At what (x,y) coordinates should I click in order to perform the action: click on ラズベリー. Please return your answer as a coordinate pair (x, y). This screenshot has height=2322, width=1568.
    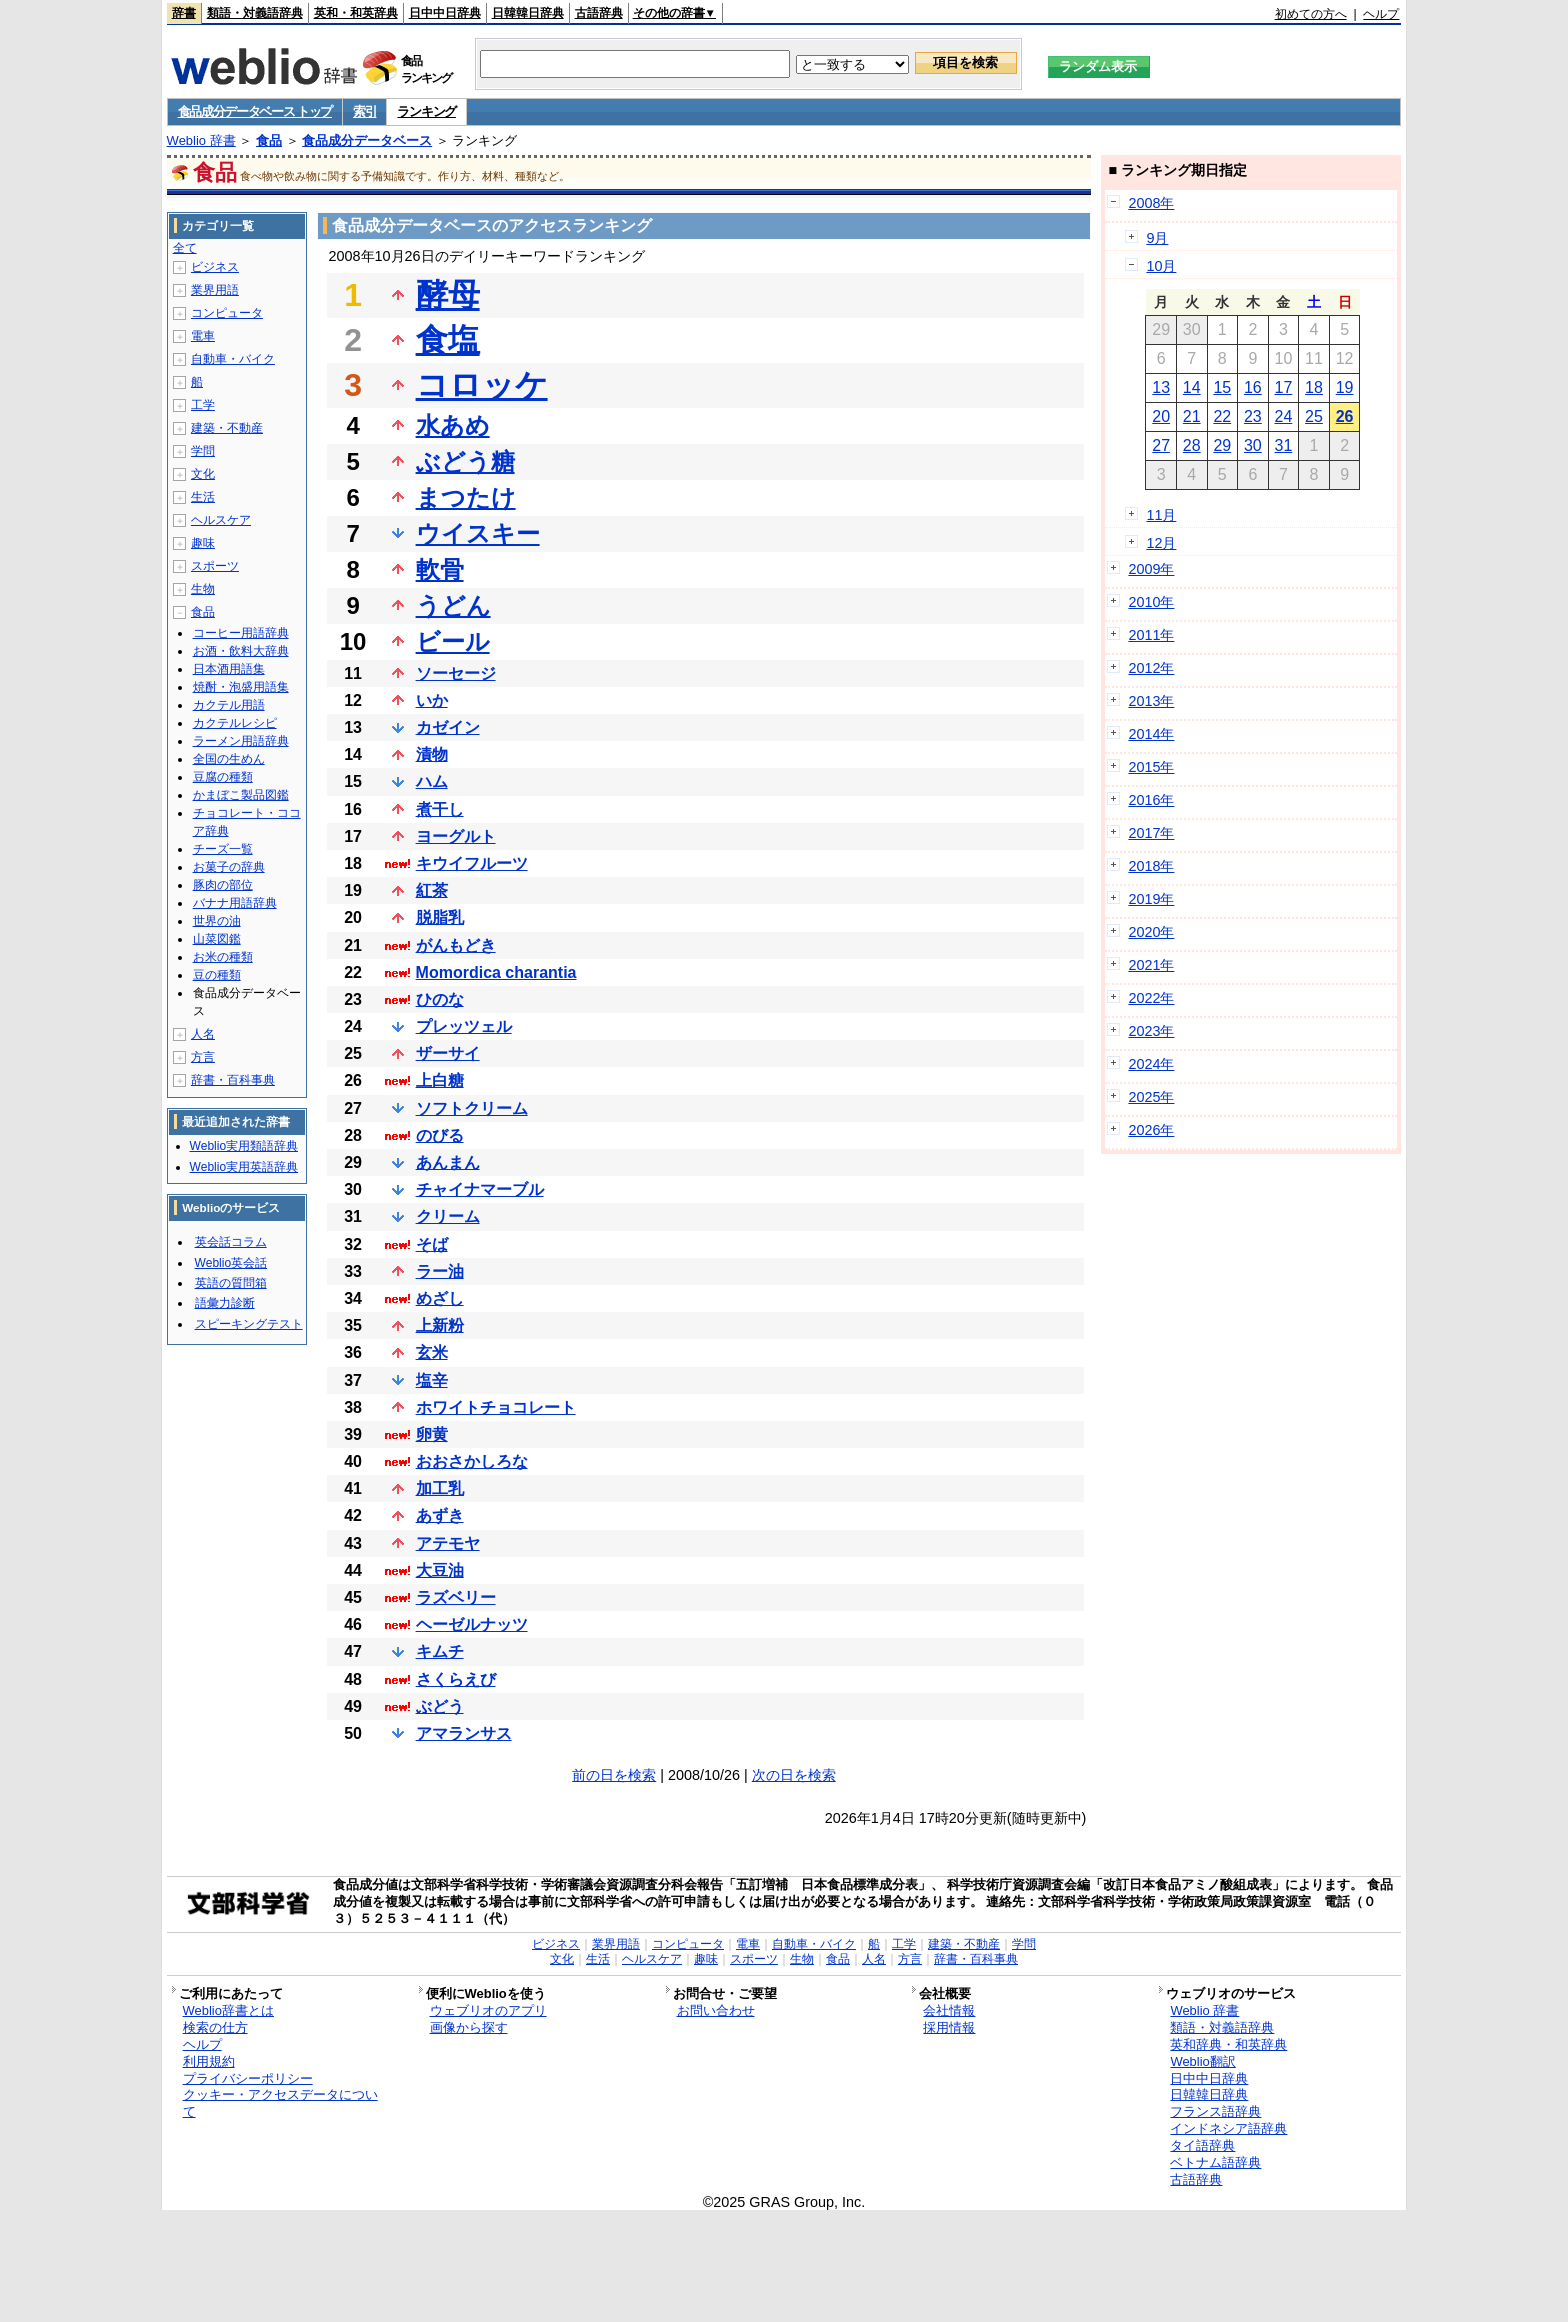
    Looking at the image, I should click on (456, 1597).